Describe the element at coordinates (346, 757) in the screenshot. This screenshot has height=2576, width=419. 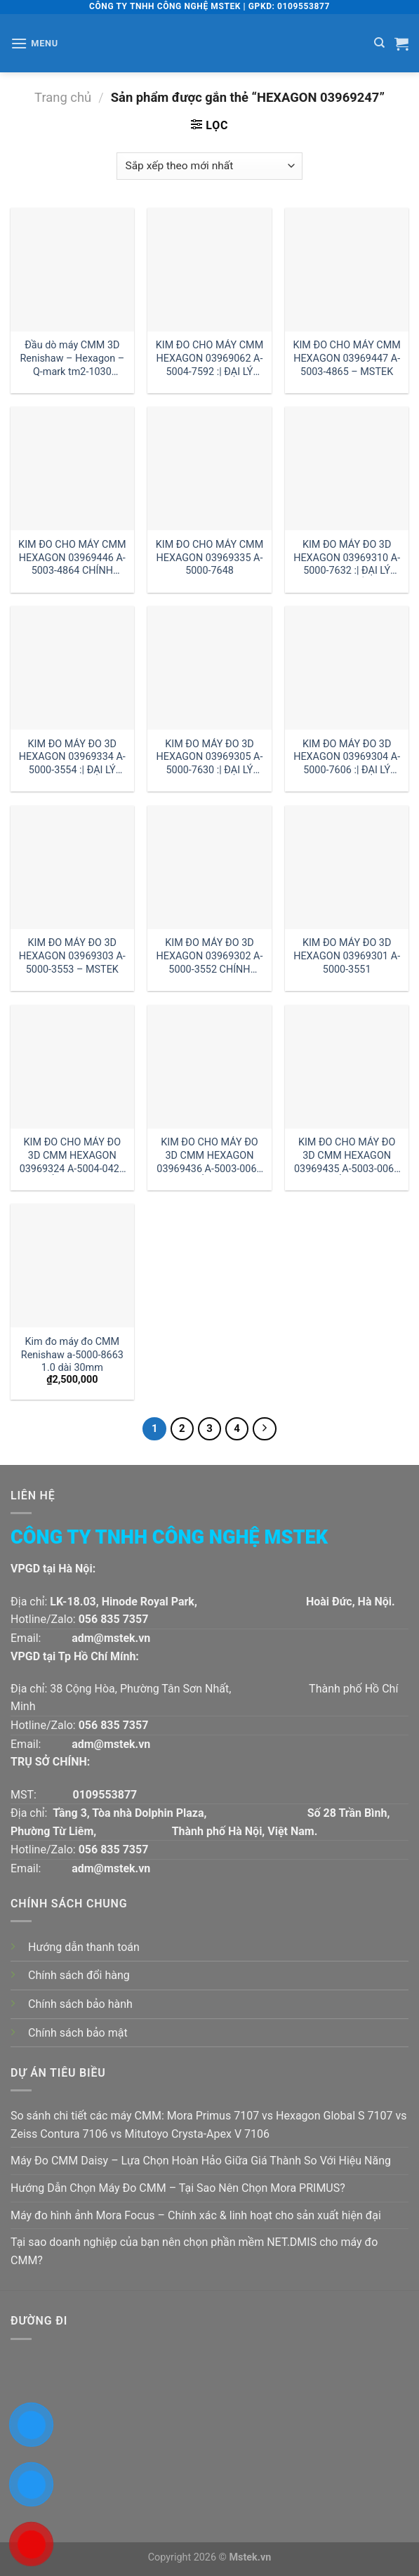
I see `KIM ĐO MÁY ĐO 3D HEXAGON 03969304 A-5000-7606 :| ĐẠI LÝ HEXAGON` at that location.